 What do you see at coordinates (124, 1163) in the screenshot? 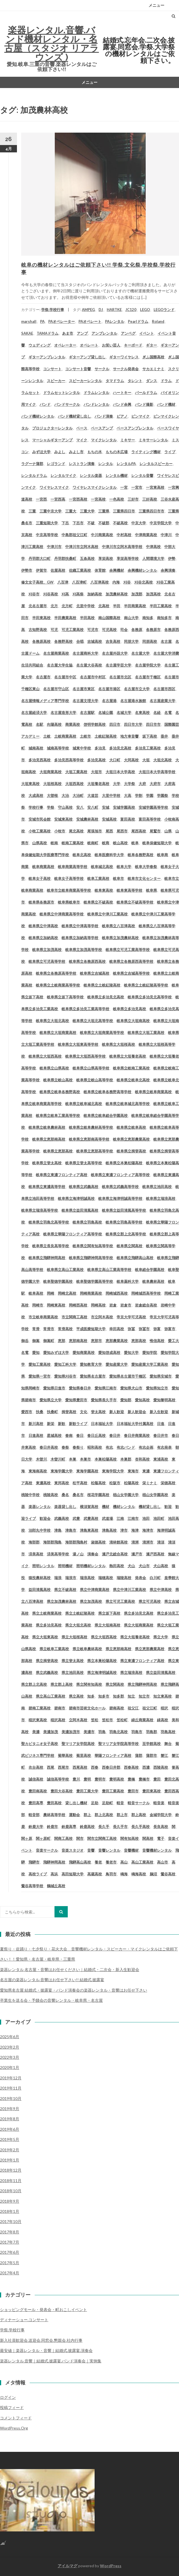
I see `岐阜県立本巣松陽高校` at bounding box center [124, 1163].